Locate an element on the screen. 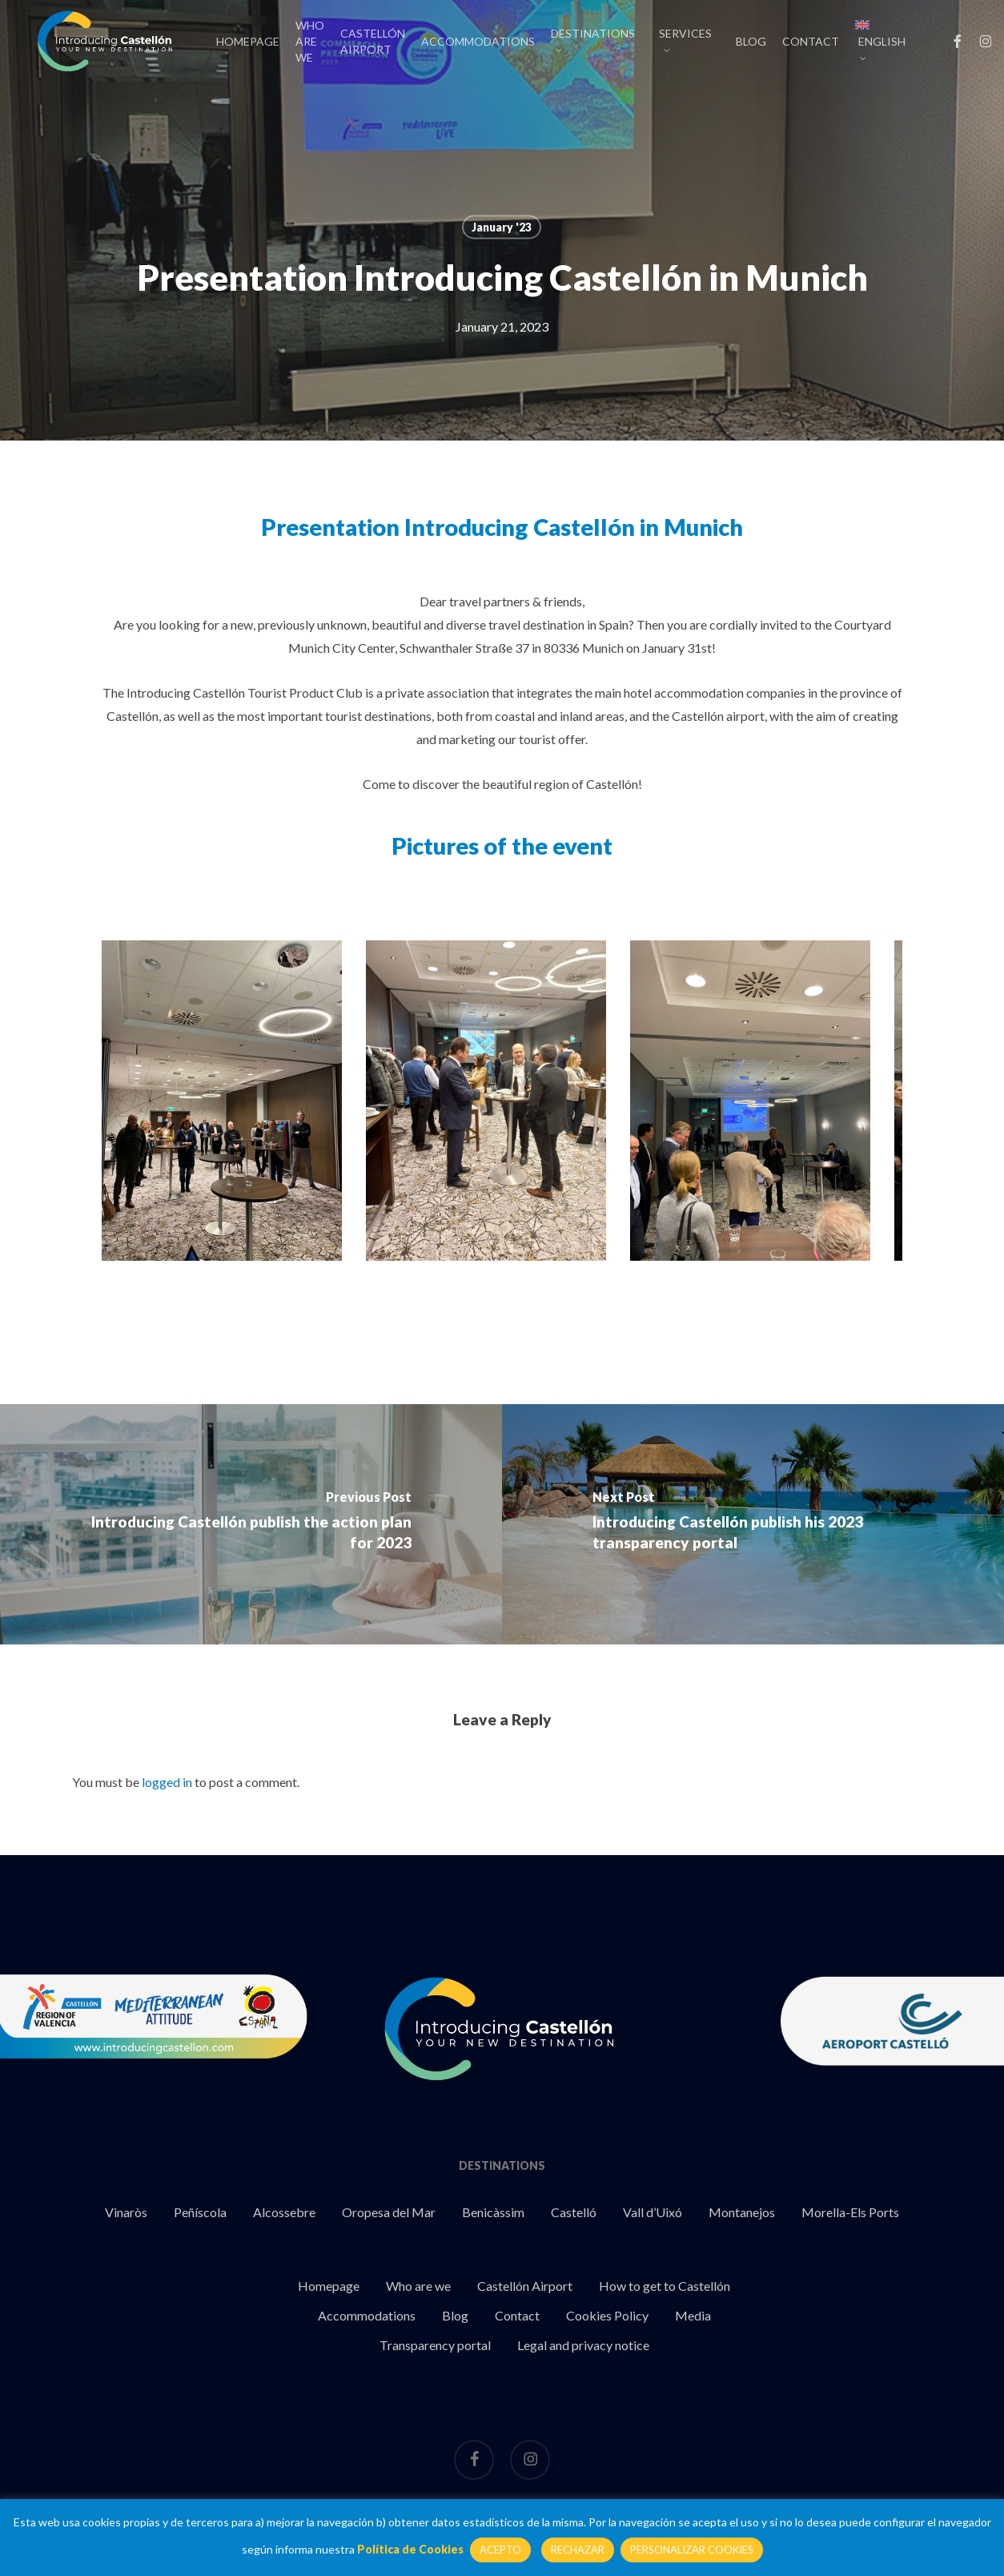 The image size is (1004, 2576). Morella-Els Ports is located at coordinates (850, 2212).